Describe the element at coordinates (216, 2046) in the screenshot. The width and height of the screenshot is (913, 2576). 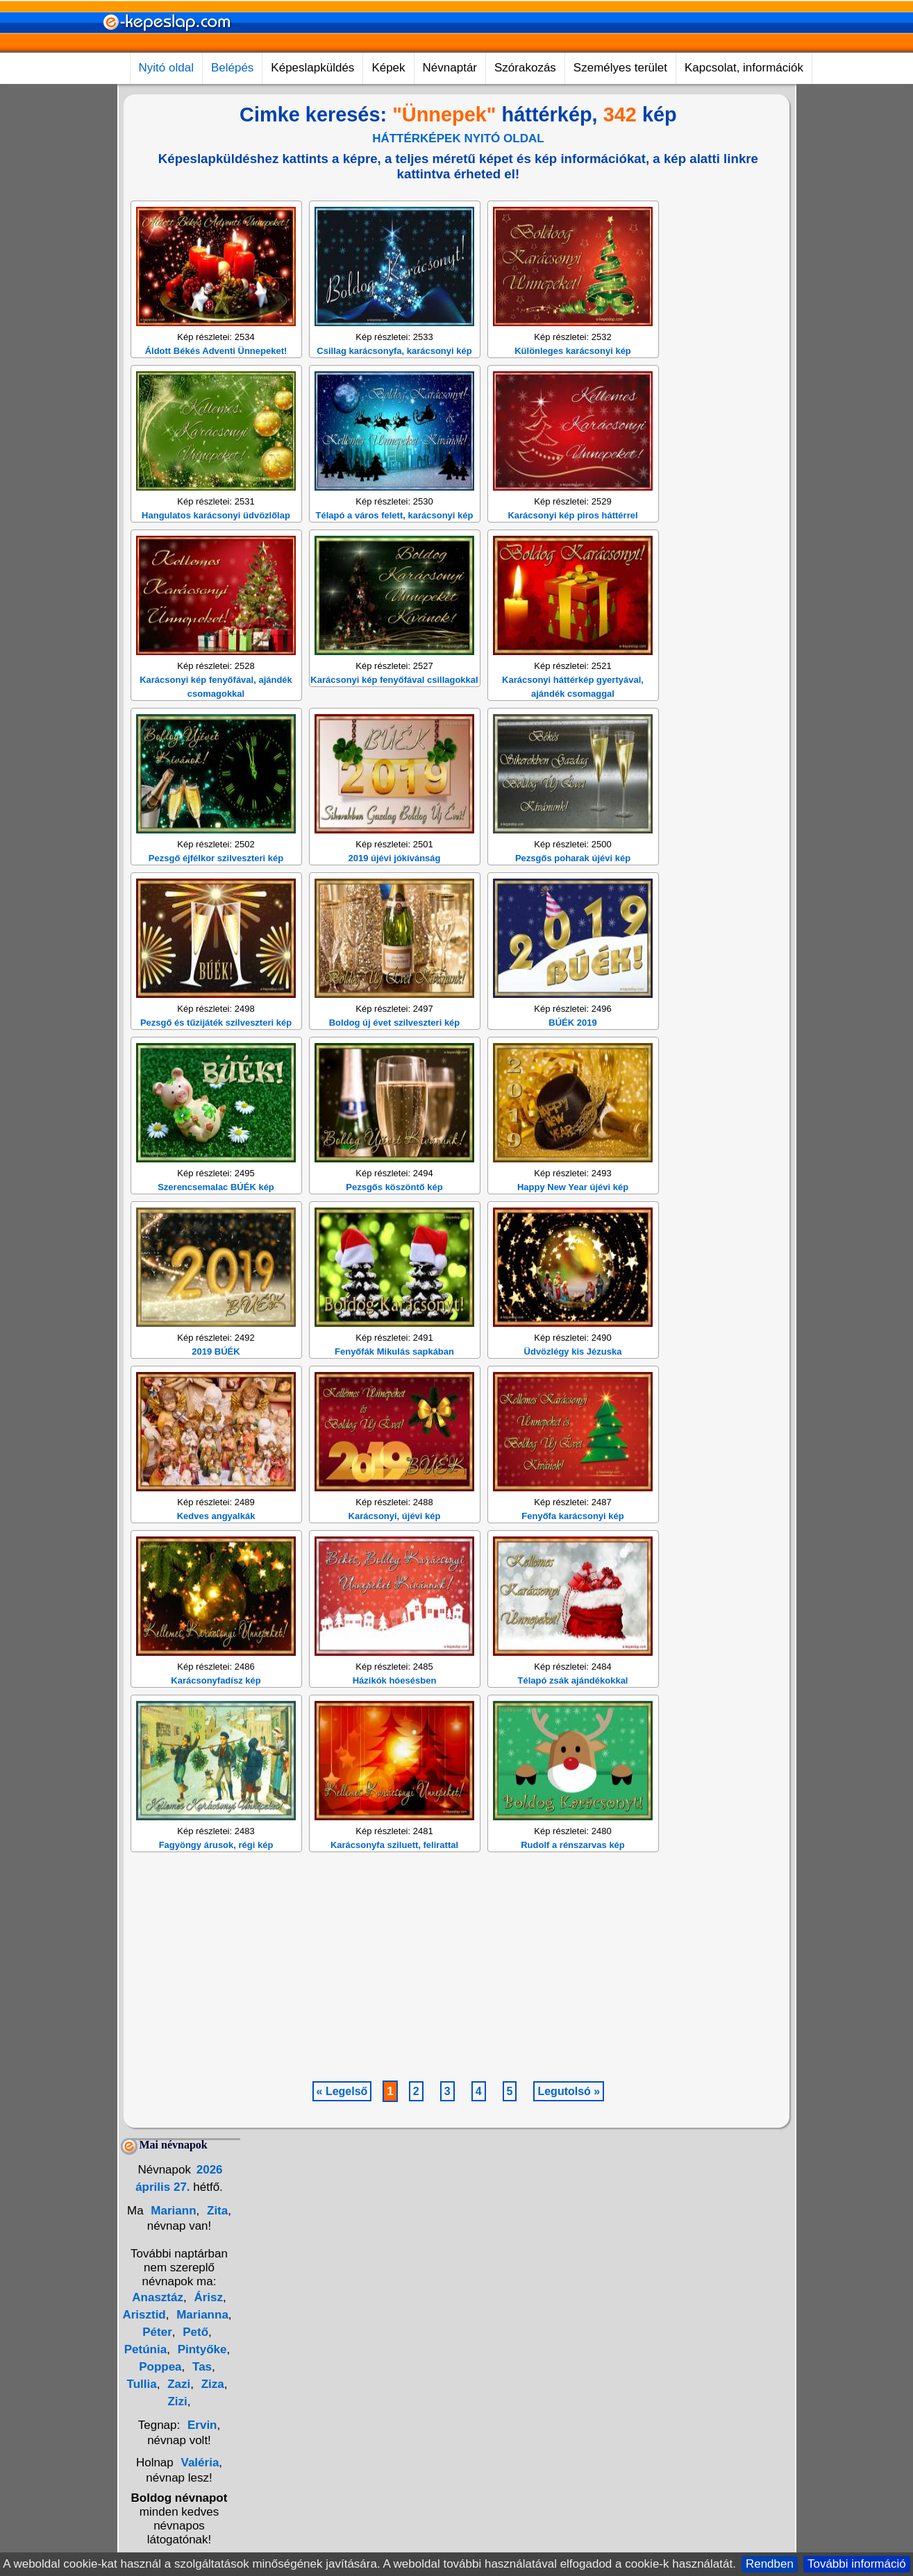
I see `Fagyöngy árusok, régi kép` at that location.